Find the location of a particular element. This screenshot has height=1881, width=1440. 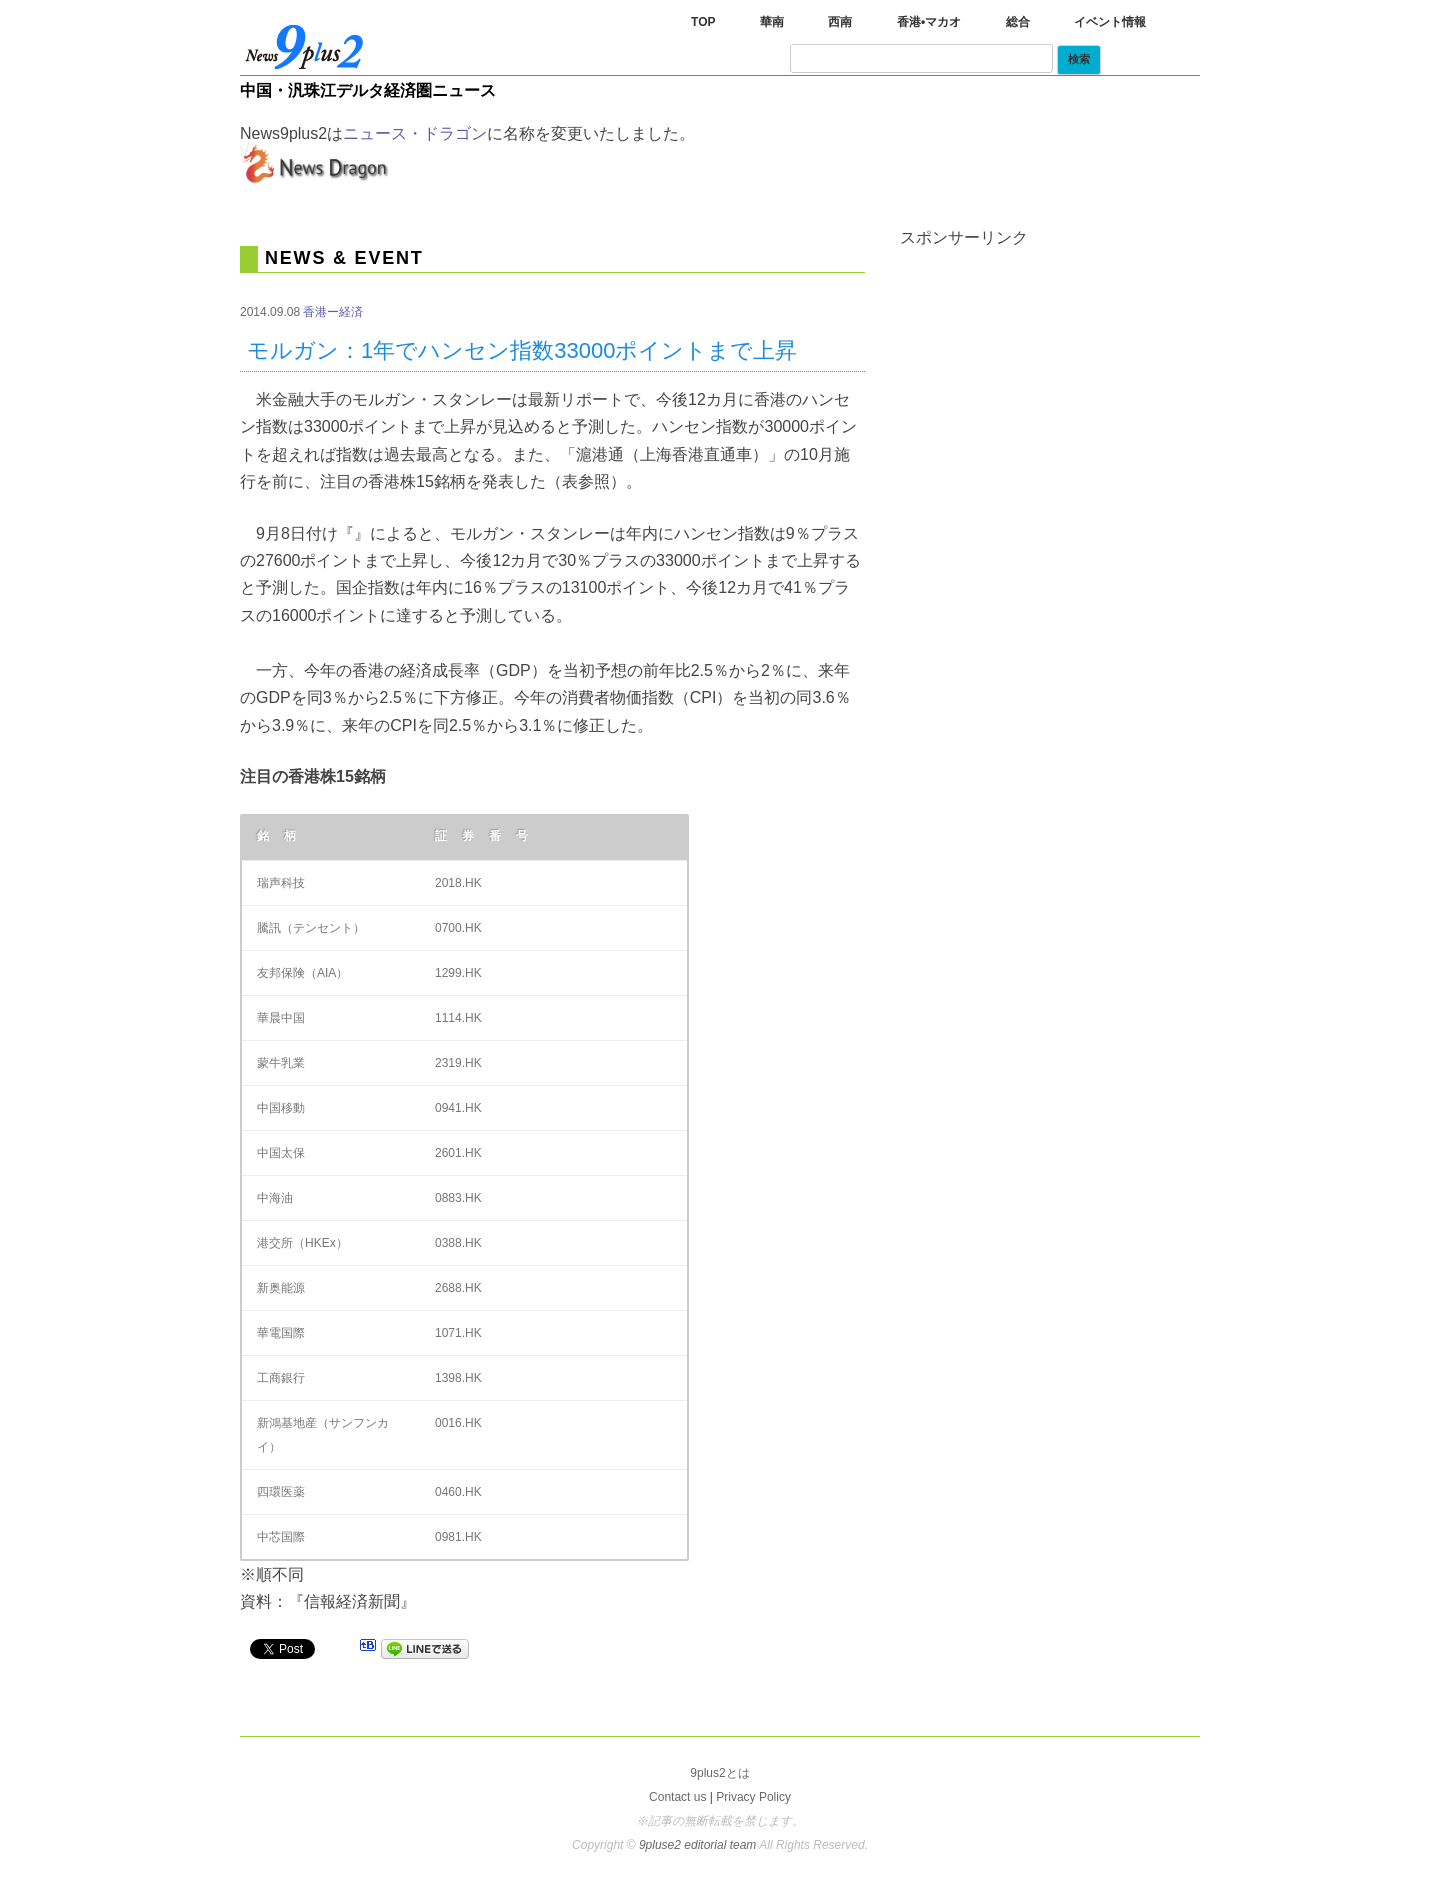

9pluse2 editorial team is located at coordinates (699, 1845).